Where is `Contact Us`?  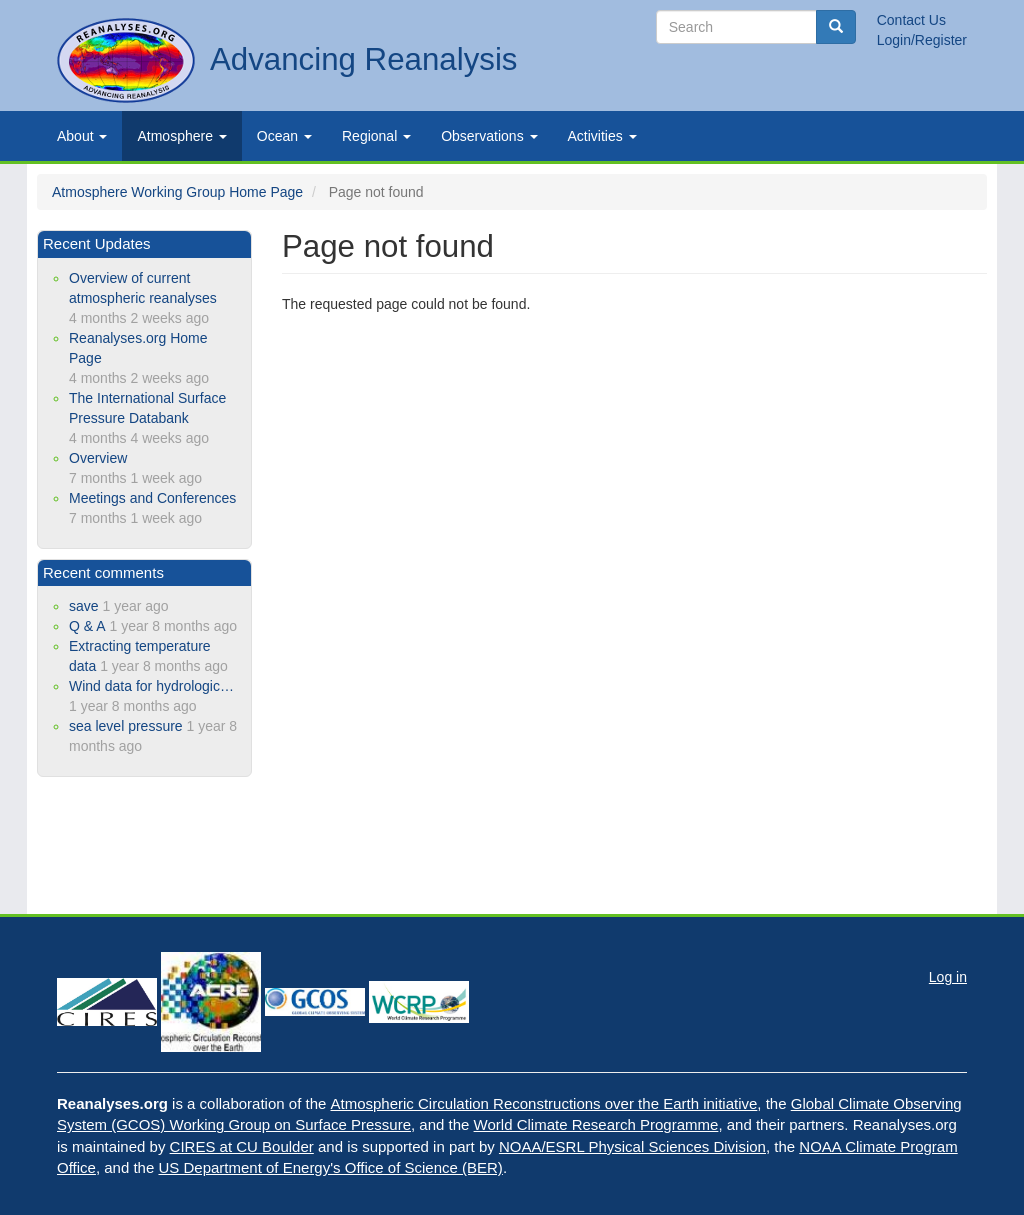
Contact Us is located at coordinates (911, 20).